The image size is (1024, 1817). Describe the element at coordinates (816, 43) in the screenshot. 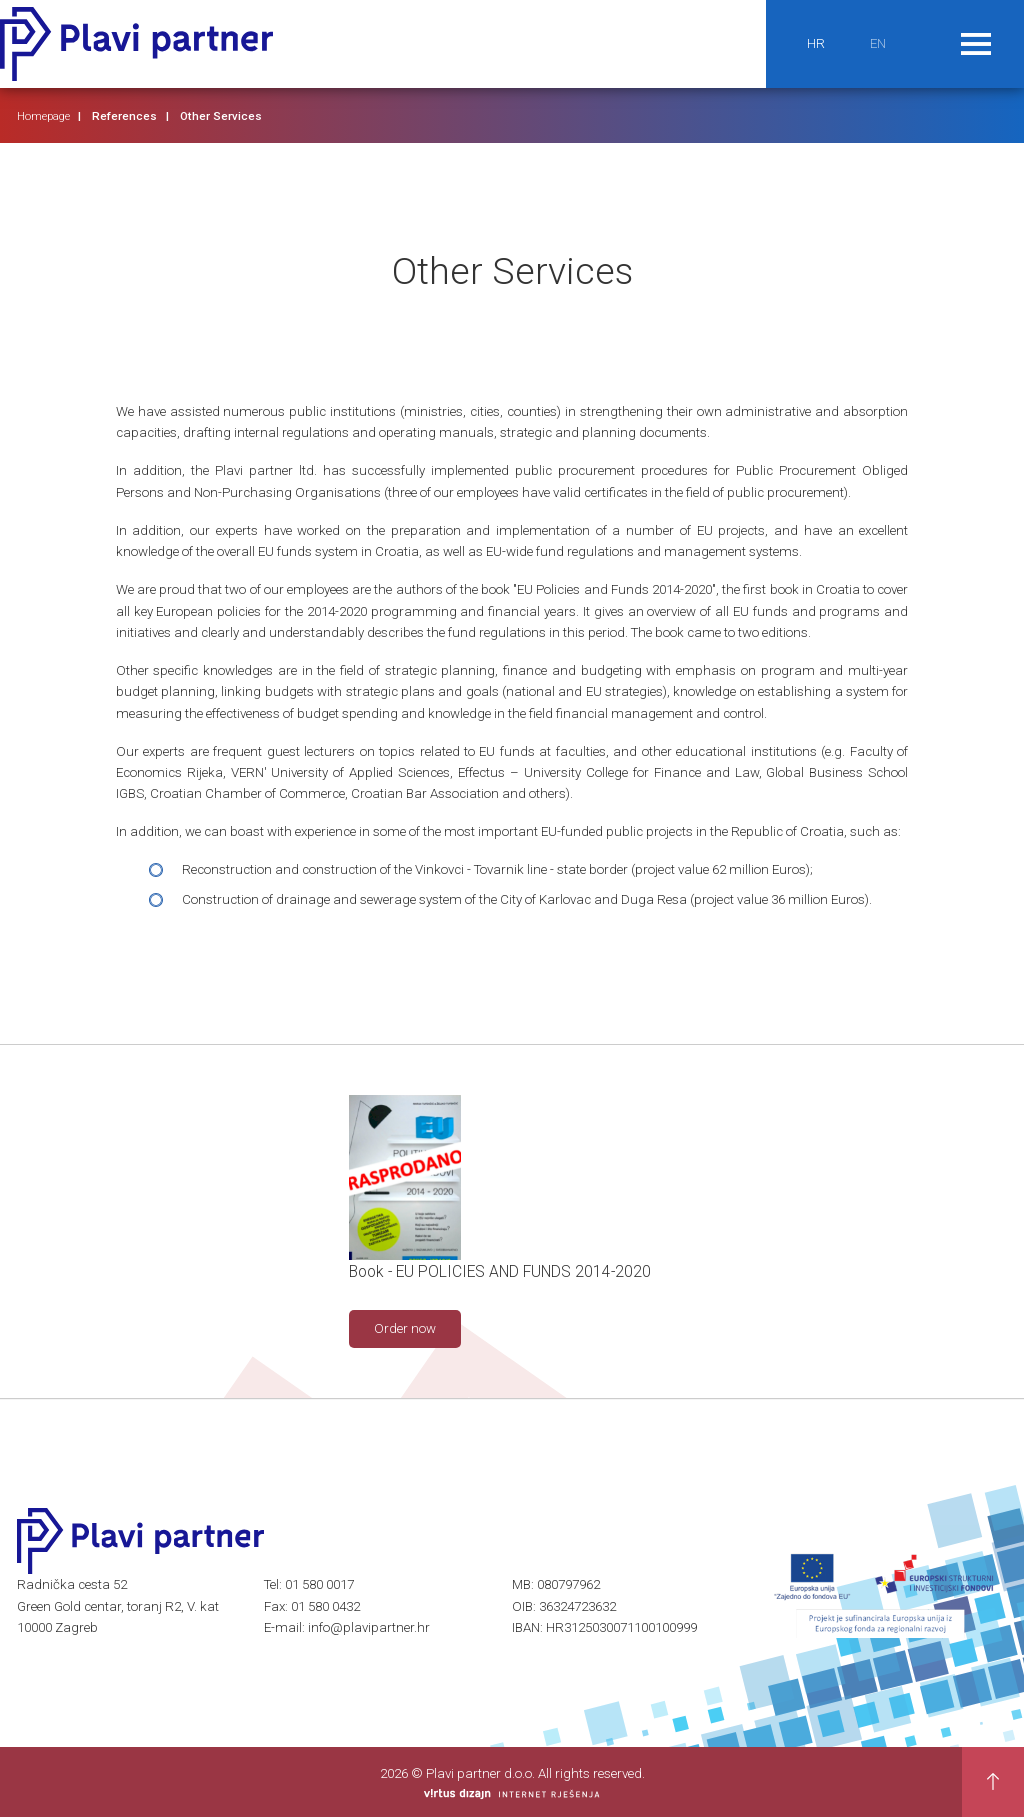

I see `HR` at that location.